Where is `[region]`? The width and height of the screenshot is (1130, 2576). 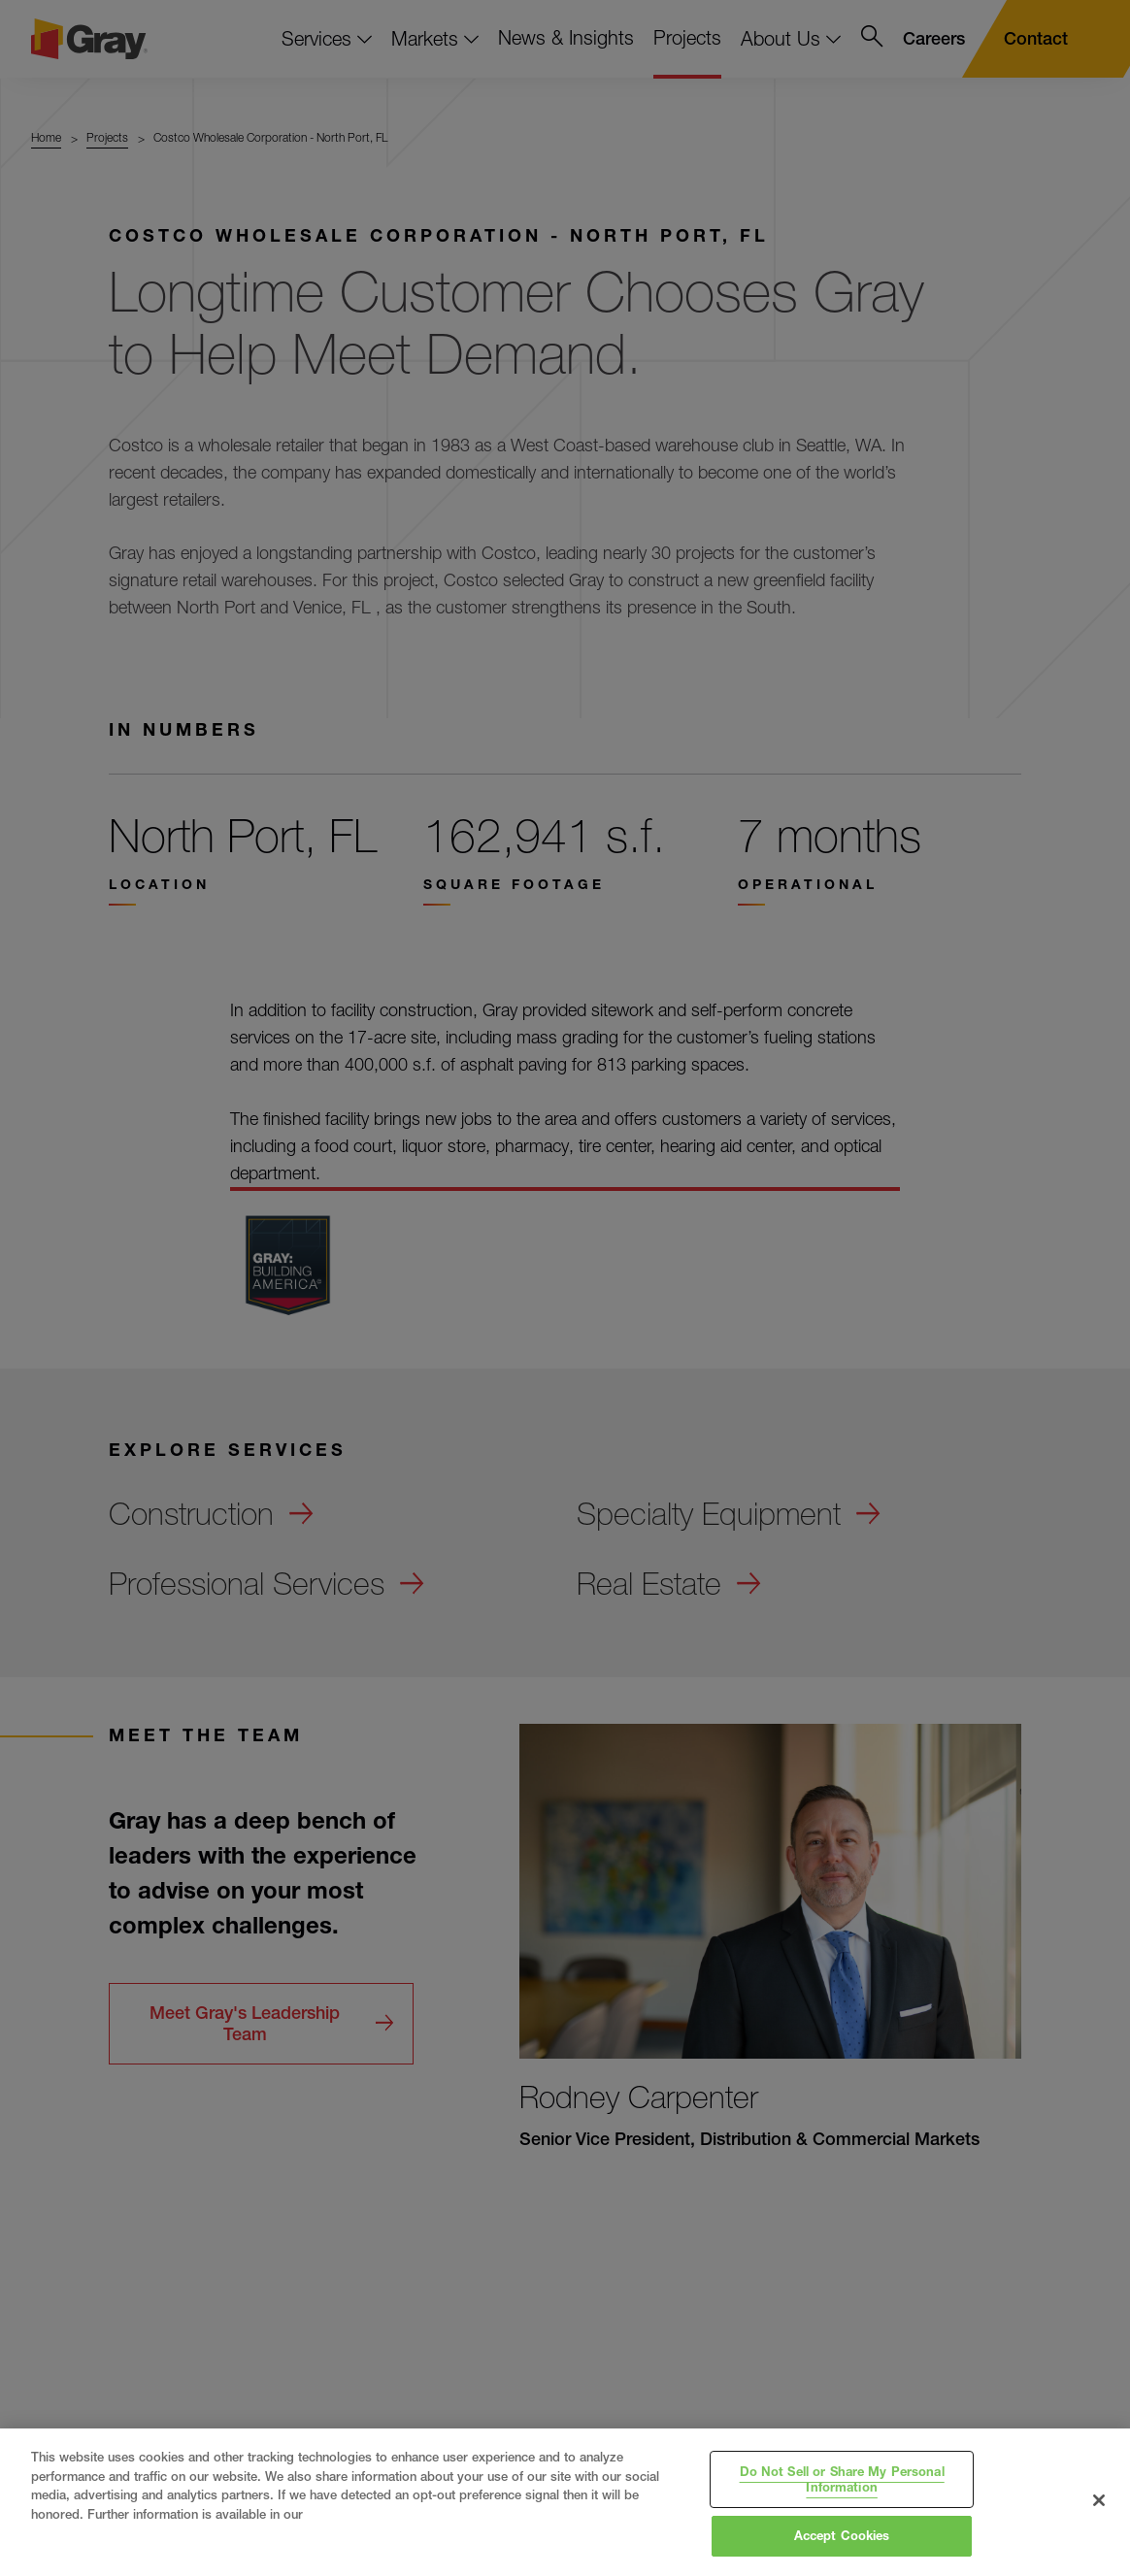 [region] is located at coordinates (565, 2502).